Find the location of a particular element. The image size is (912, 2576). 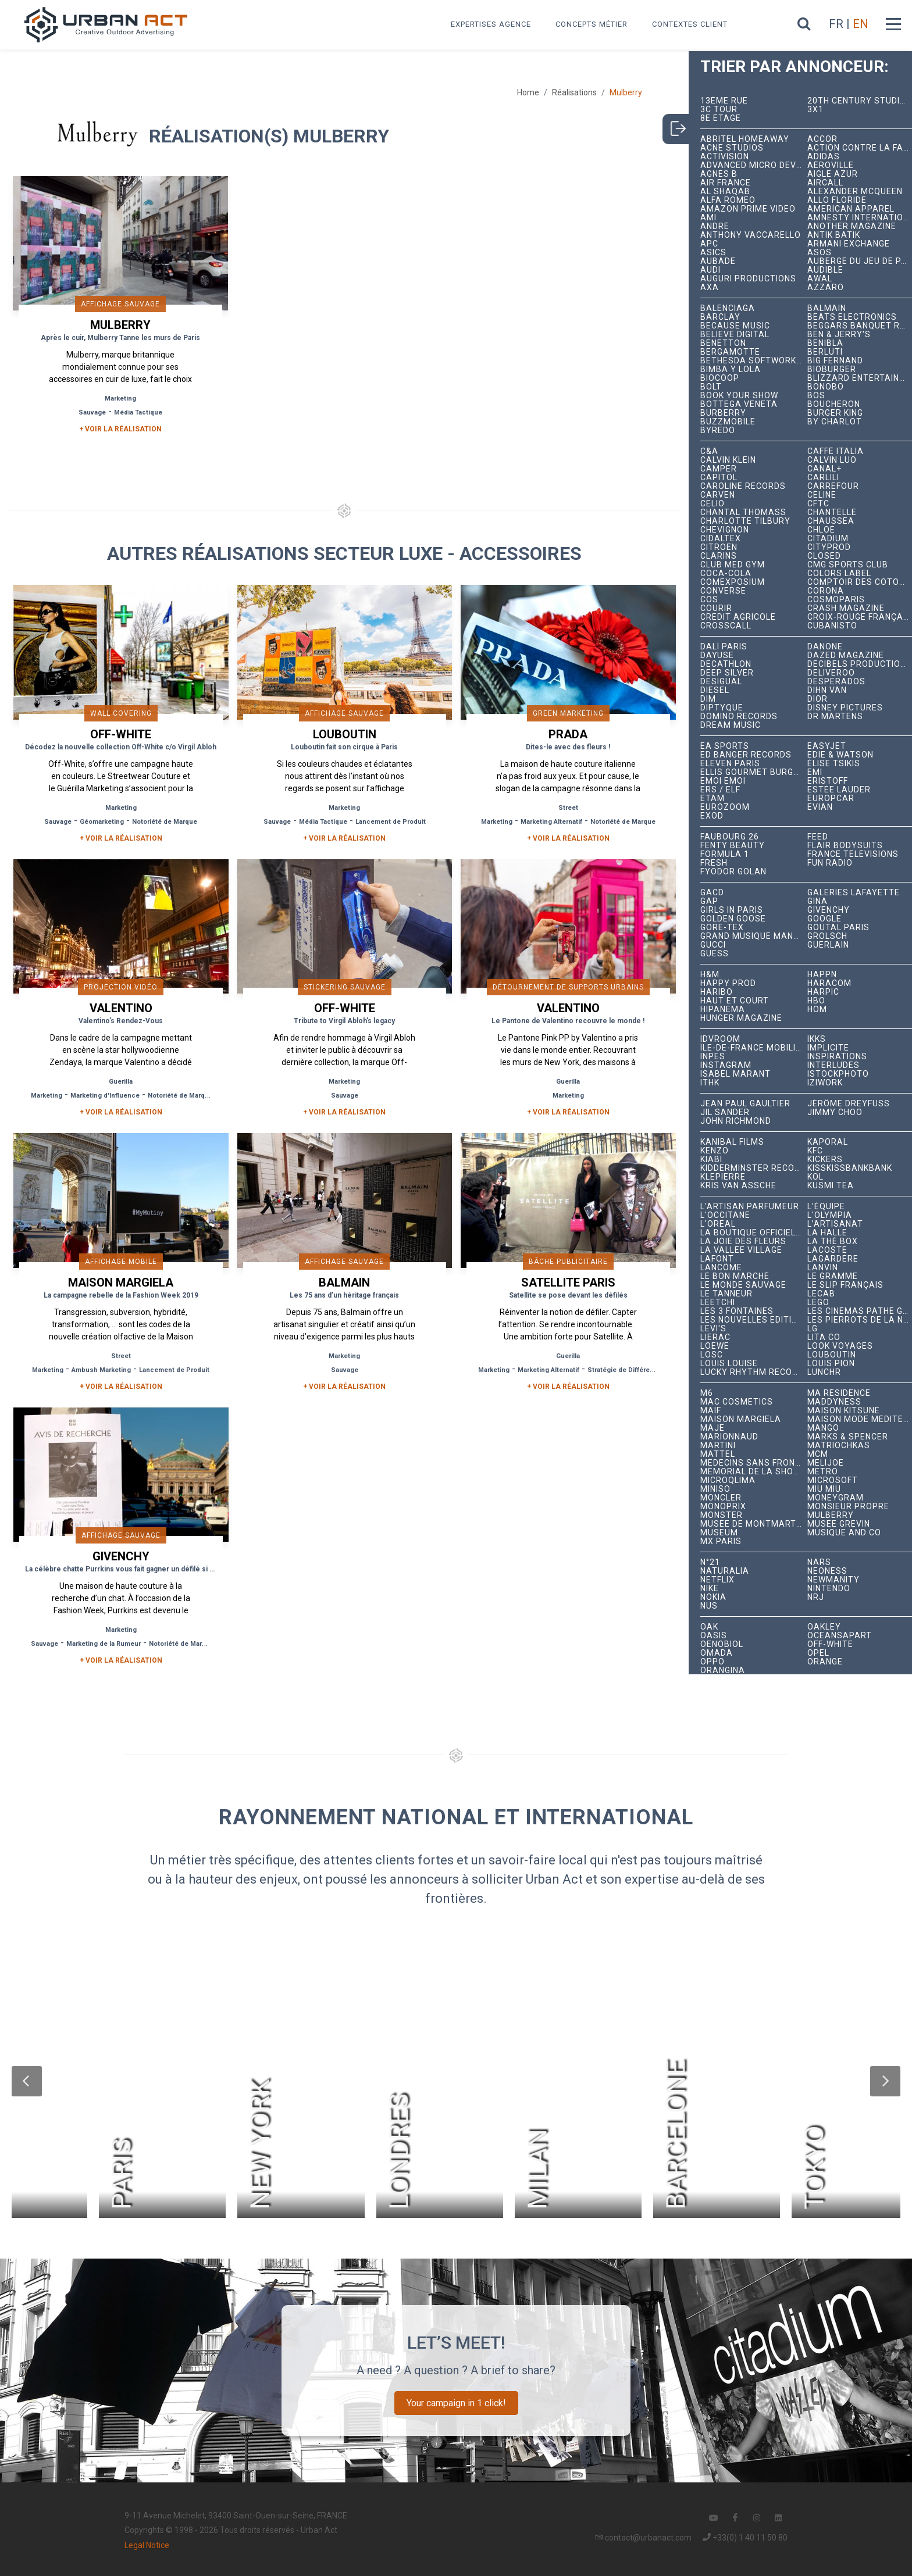

Golden Goose is located at coordinates (733, 918).